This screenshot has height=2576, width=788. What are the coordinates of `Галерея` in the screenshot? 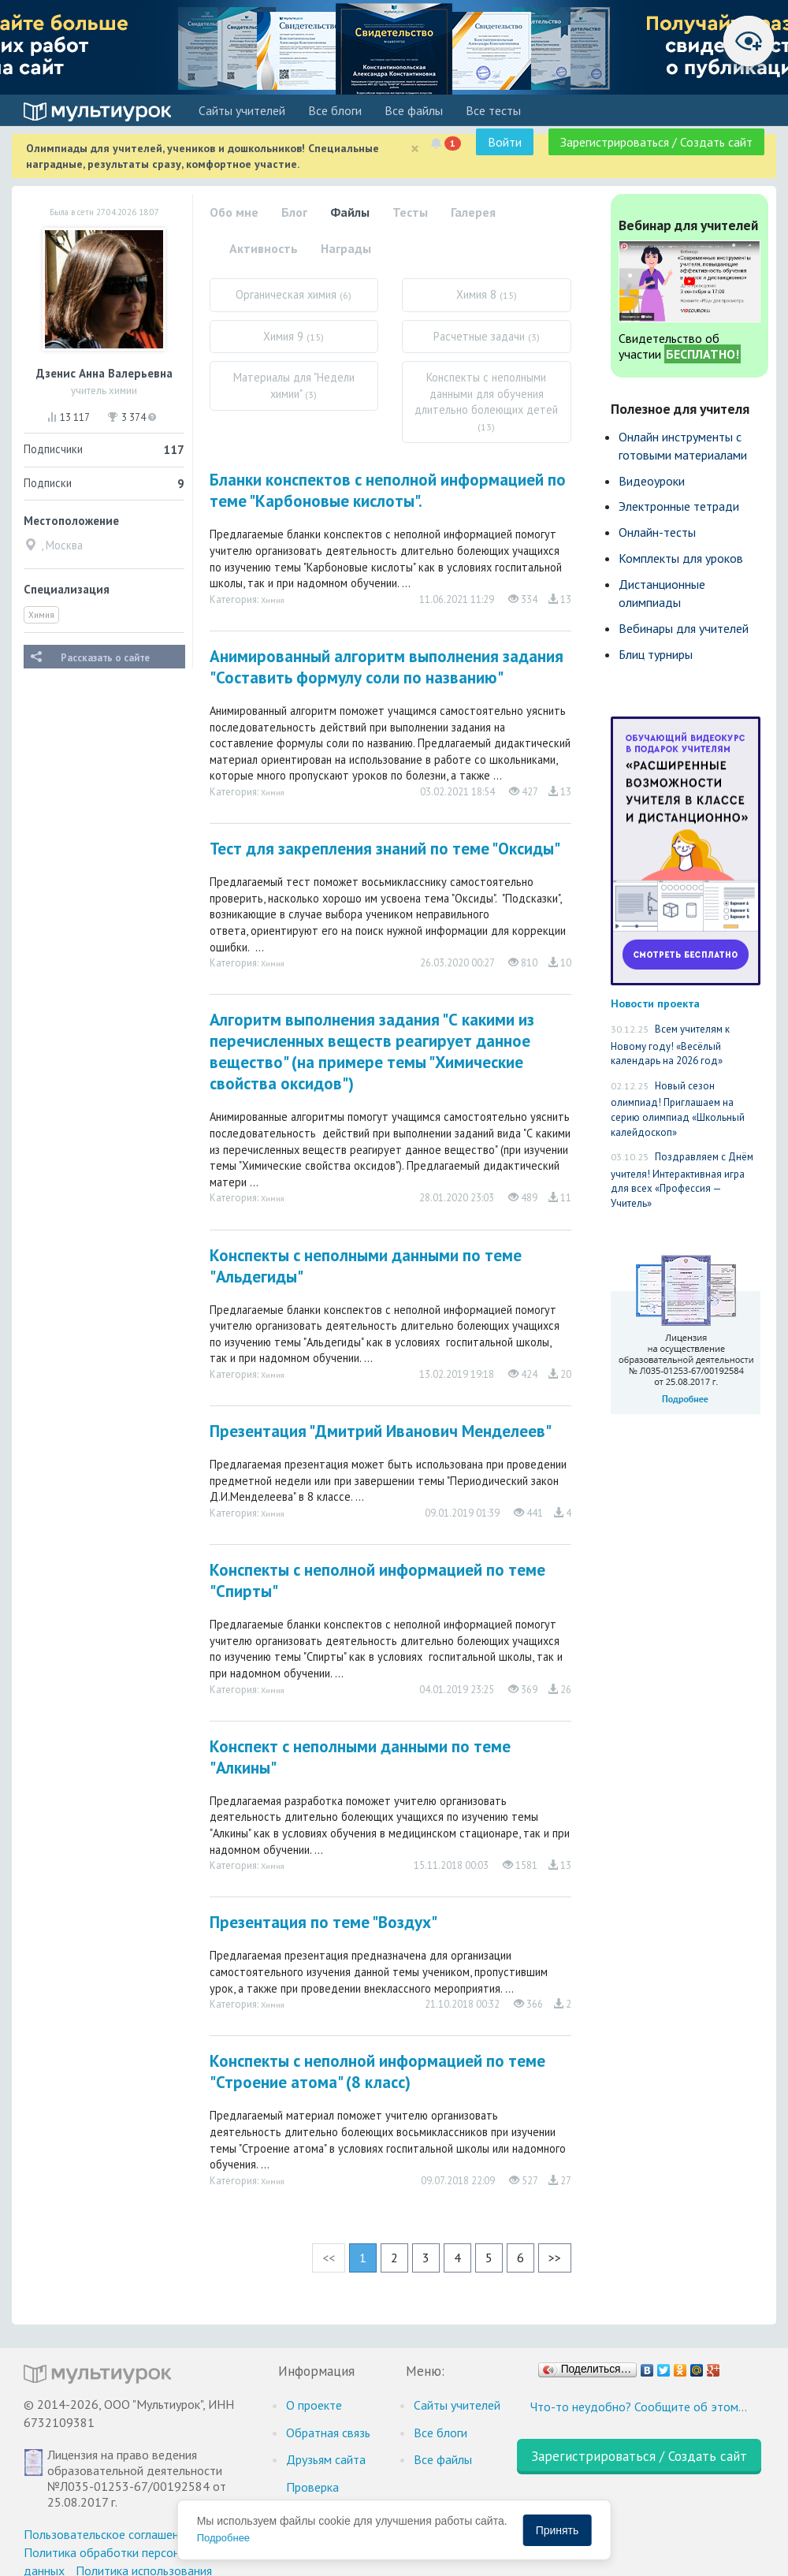 It's located at (473, 212).